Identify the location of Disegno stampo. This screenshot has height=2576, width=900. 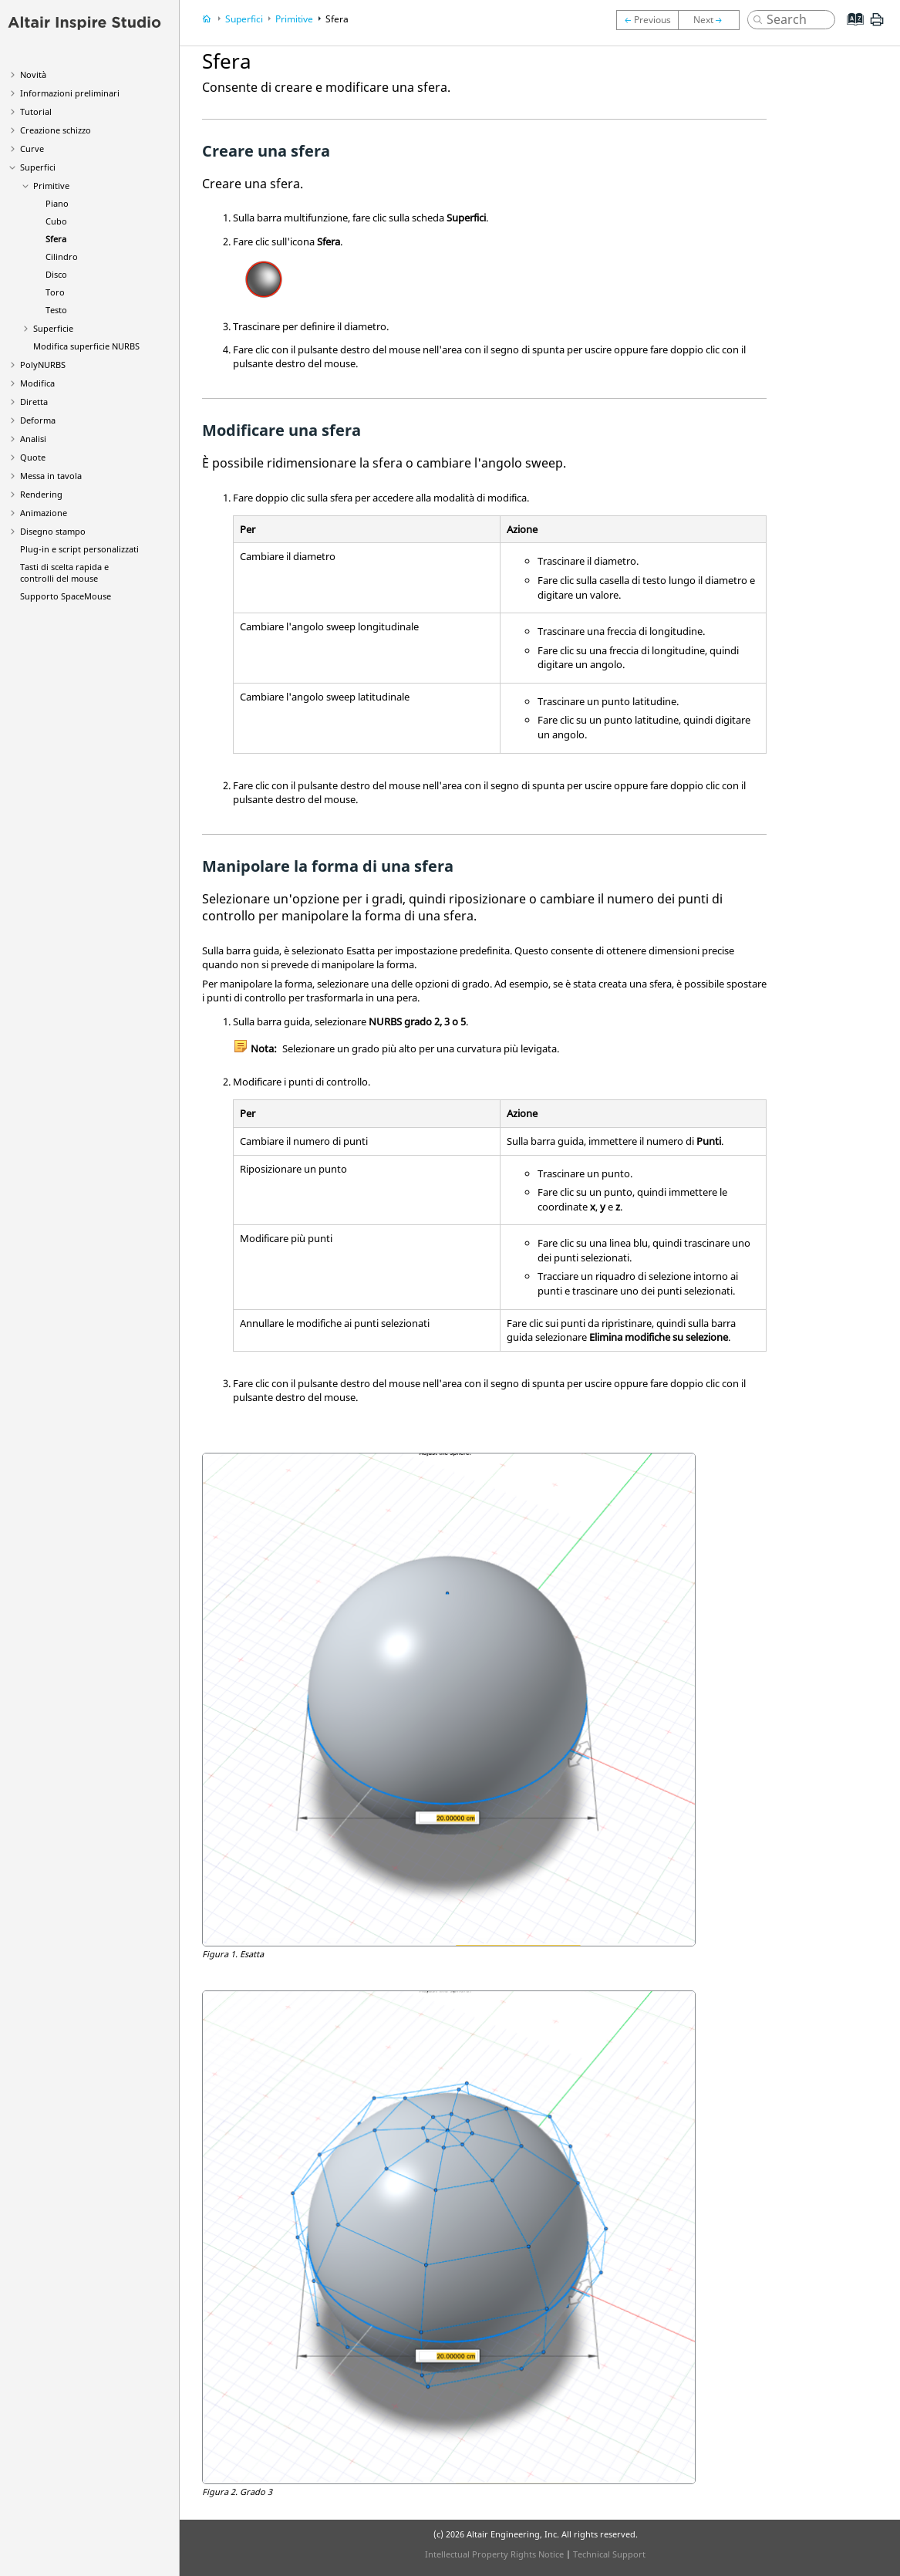
(53, 531).